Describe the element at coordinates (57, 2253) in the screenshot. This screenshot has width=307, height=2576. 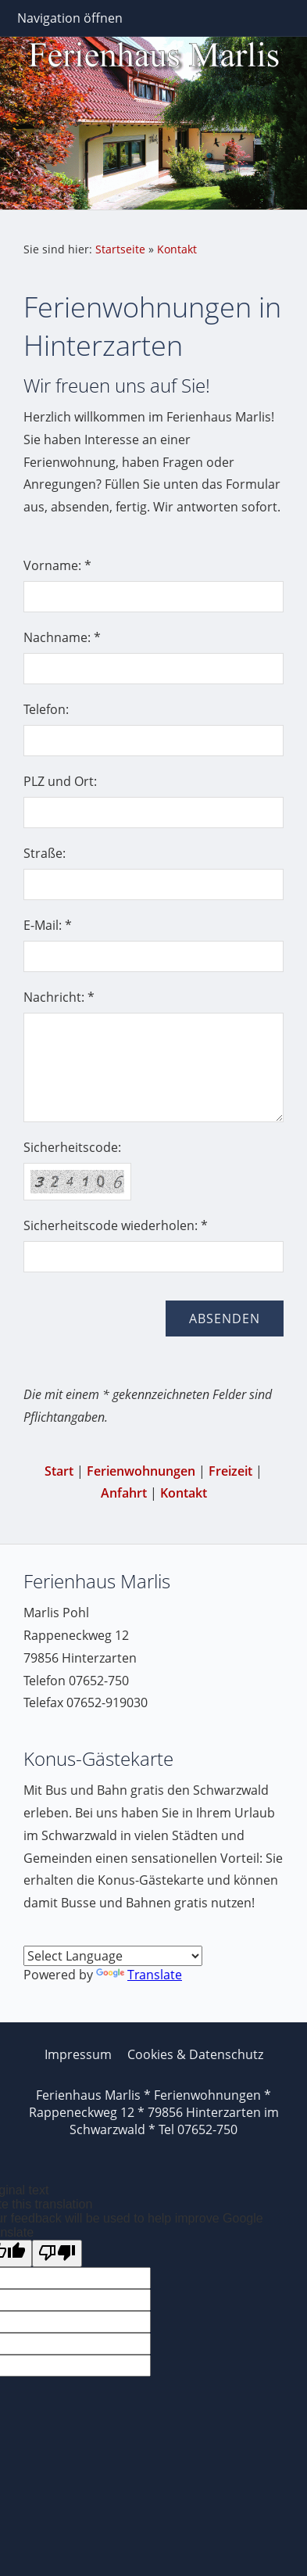
I see `[Poor translation]` at that location.